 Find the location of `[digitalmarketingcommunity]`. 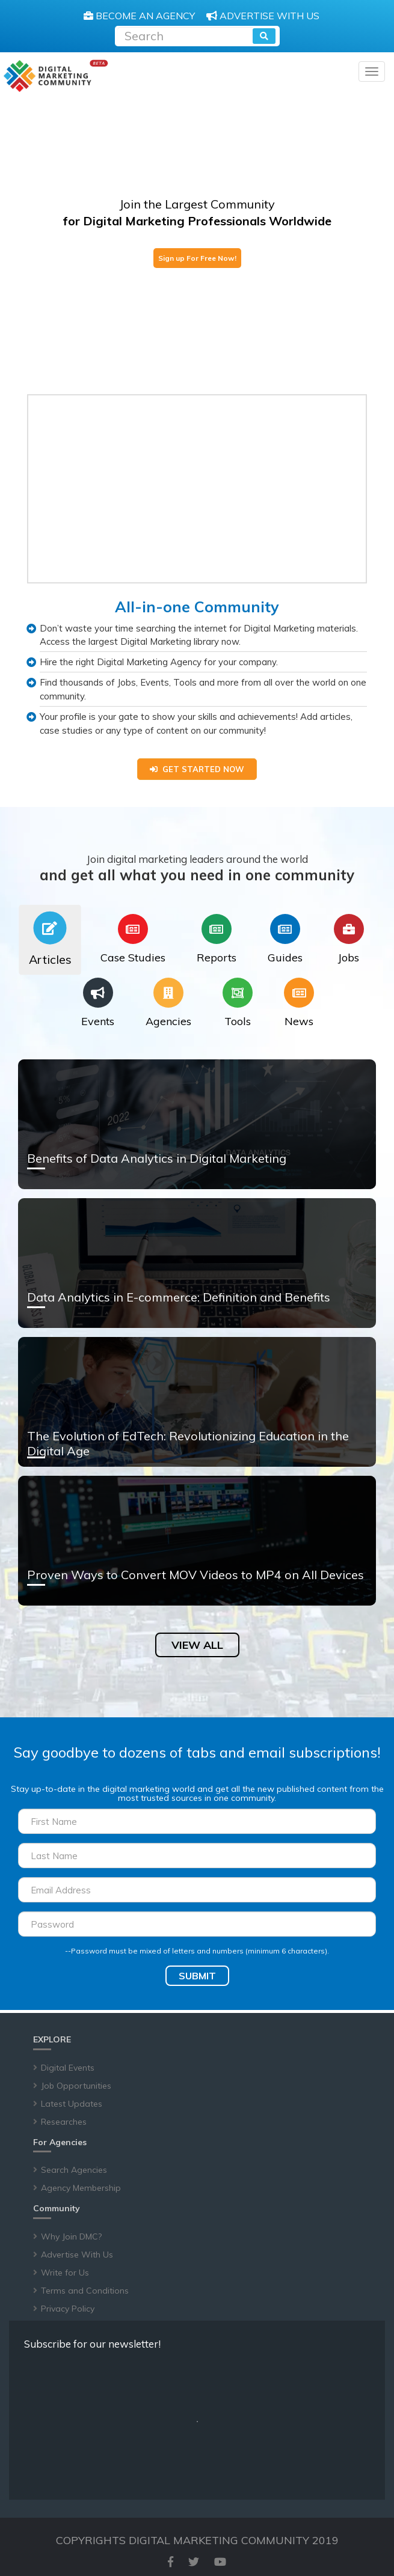

[digitalmarketingcommunity] is located at coordinates (55, 76).